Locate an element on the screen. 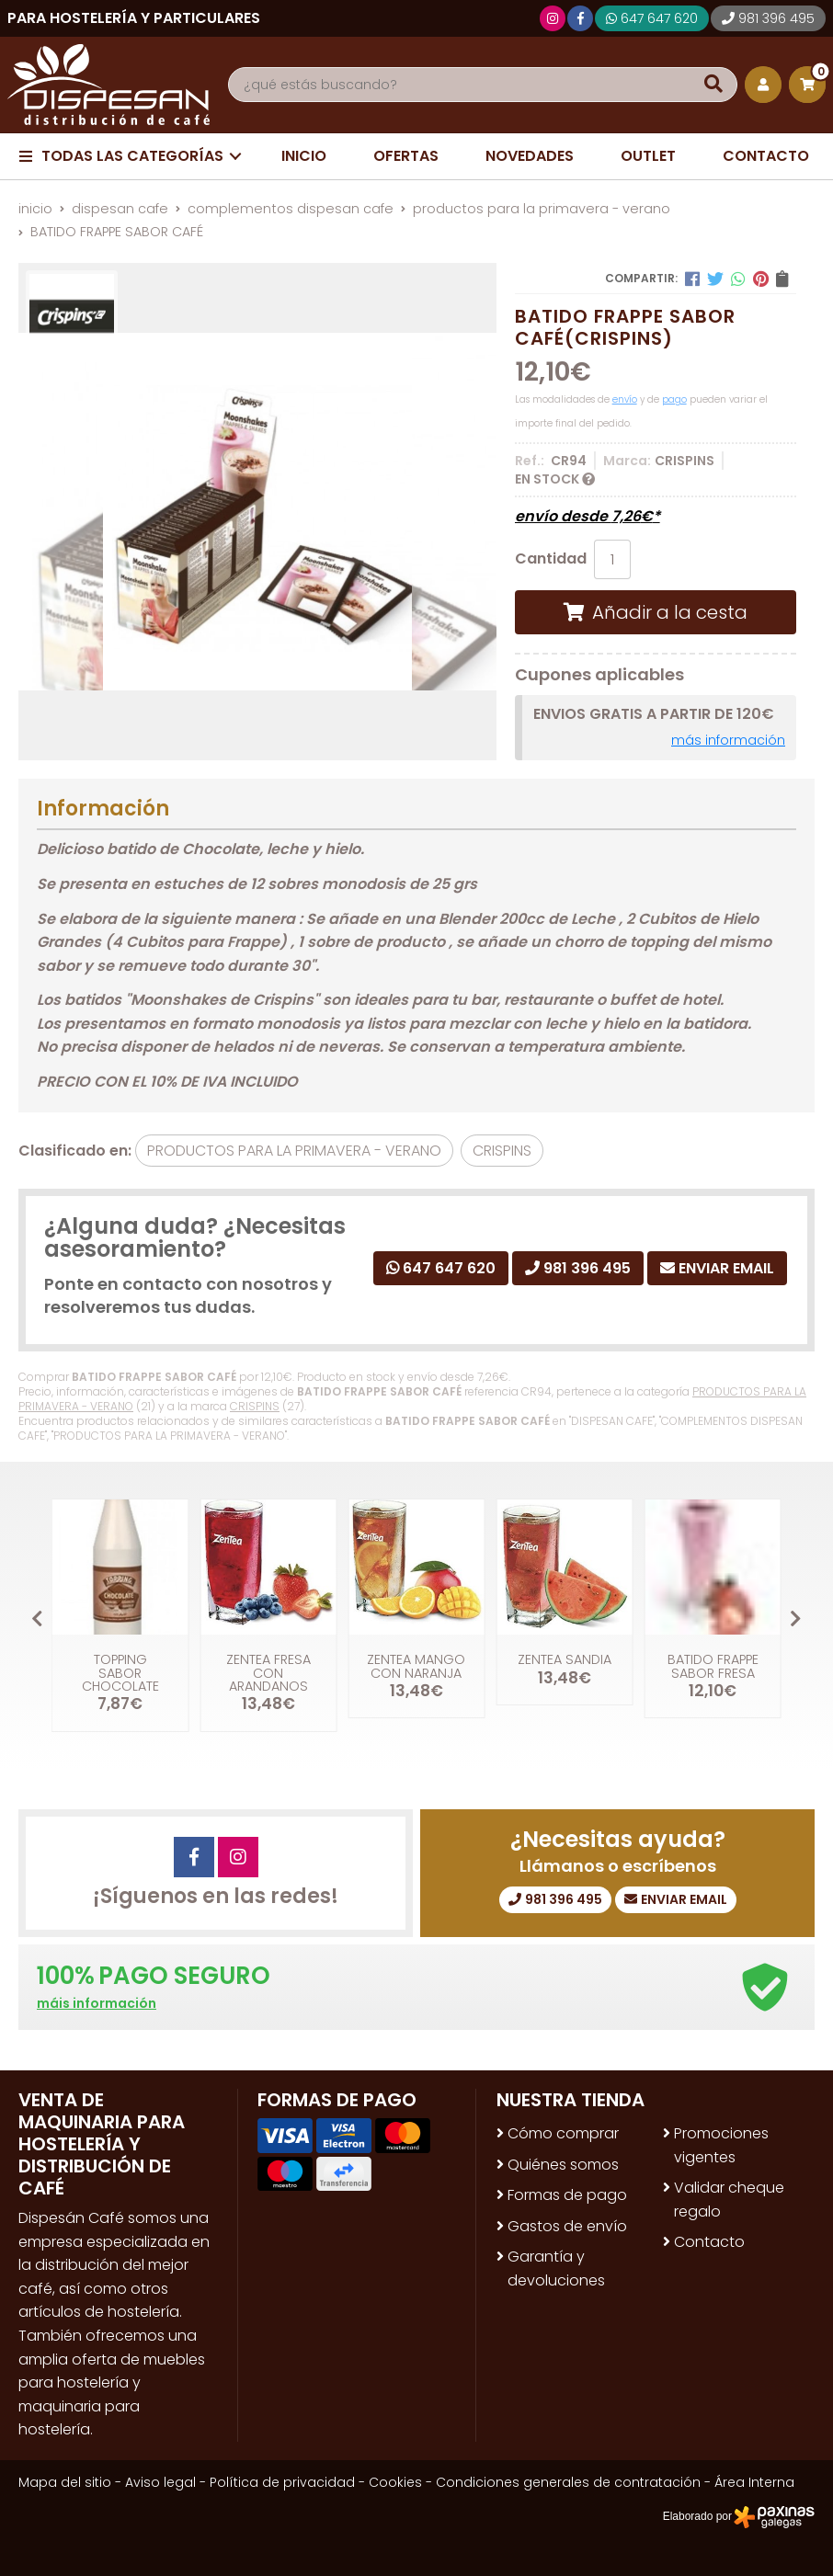 The image size is (833, 2576). BATIDO FRAPPE SABOR FRESA is located at coordinates (713, 1665).